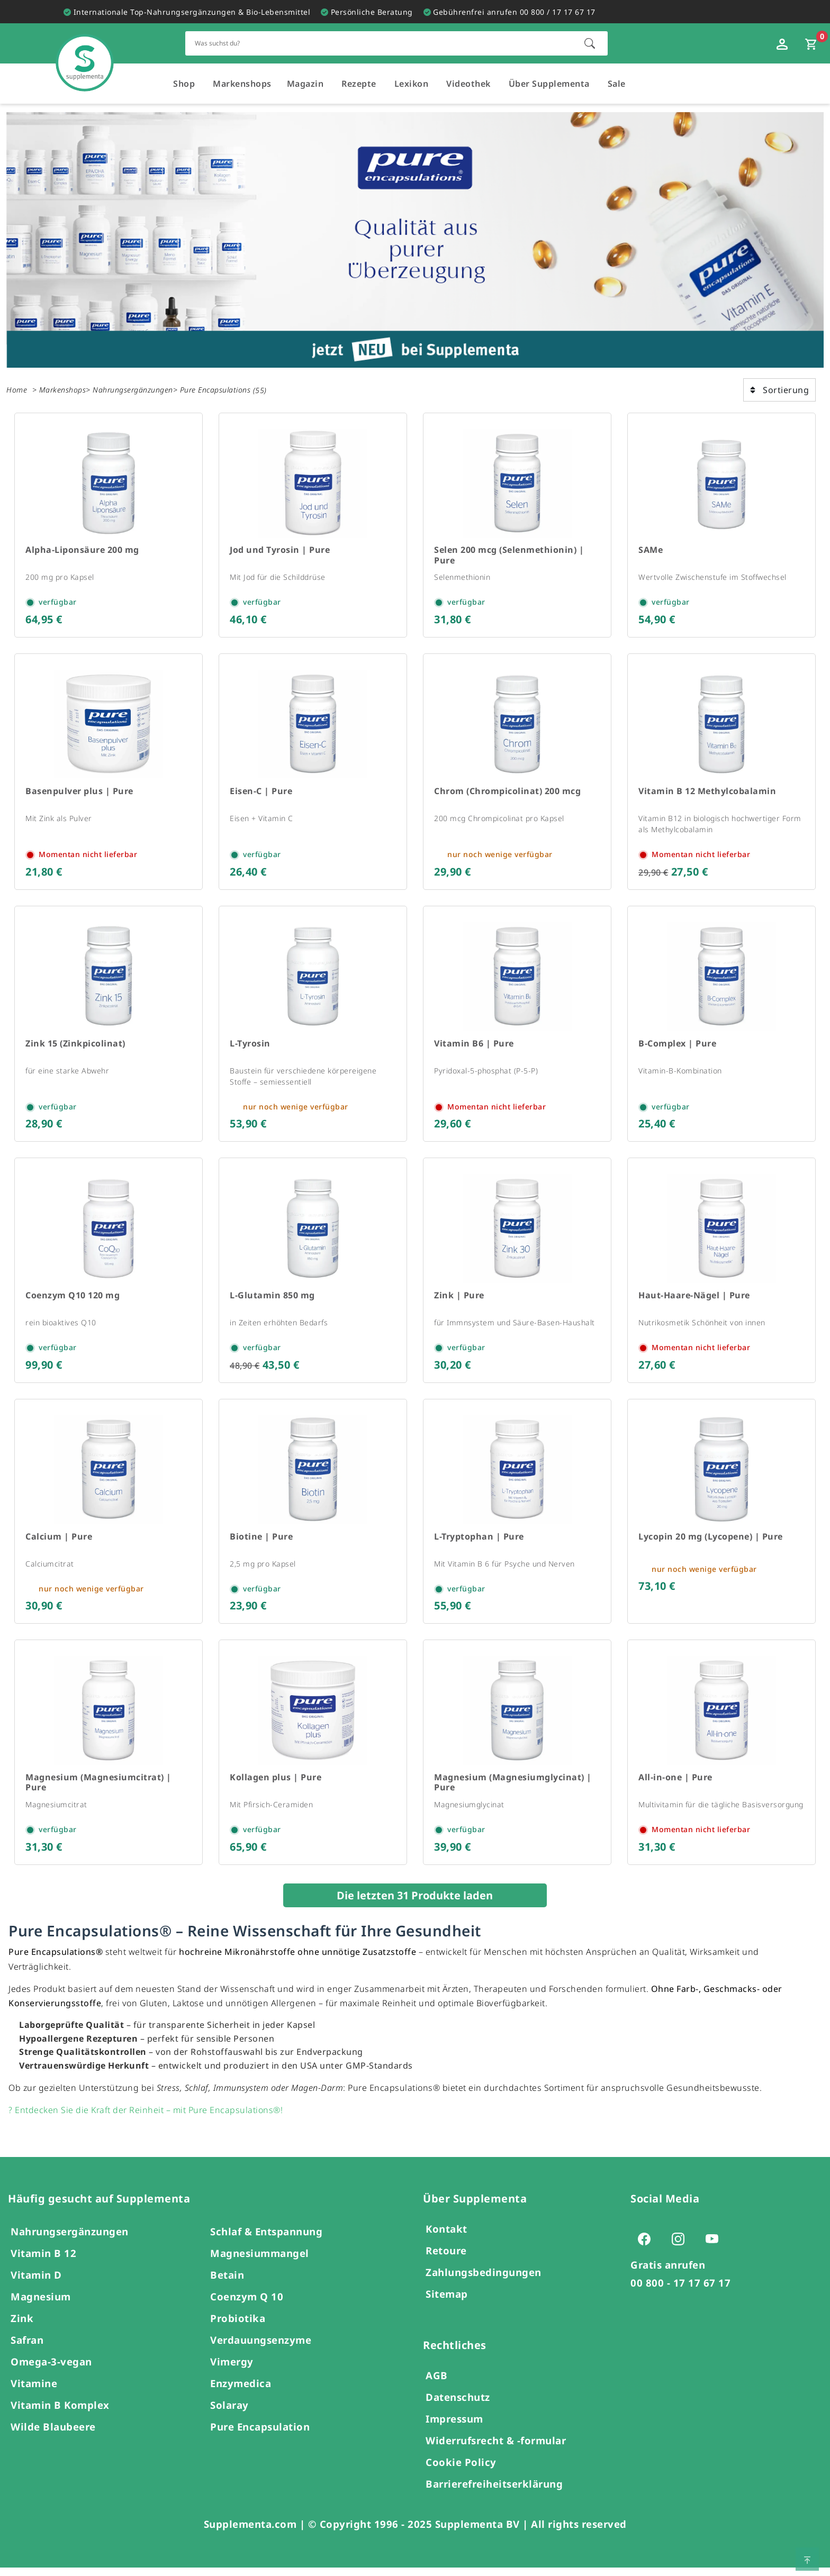 The width and height of the screenshot is (830, 2576). Describe the element at coordinates (184, 83) in the screenshot. I see `Shop` at that location.